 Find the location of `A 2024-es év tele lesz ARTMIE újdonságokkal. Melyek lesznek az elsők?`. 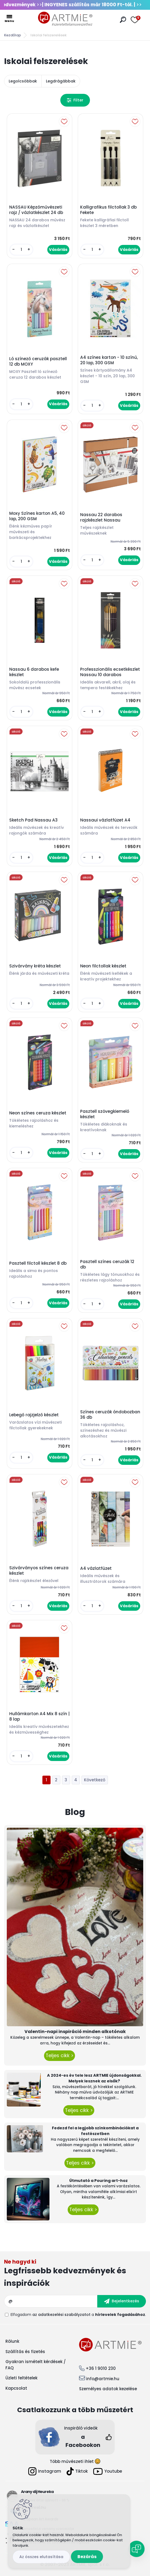

A 2024-es év tele lesz ARTMIE újdonságokkal. Melyek lesznek az elsők? is located at coordinates (94, 2078).